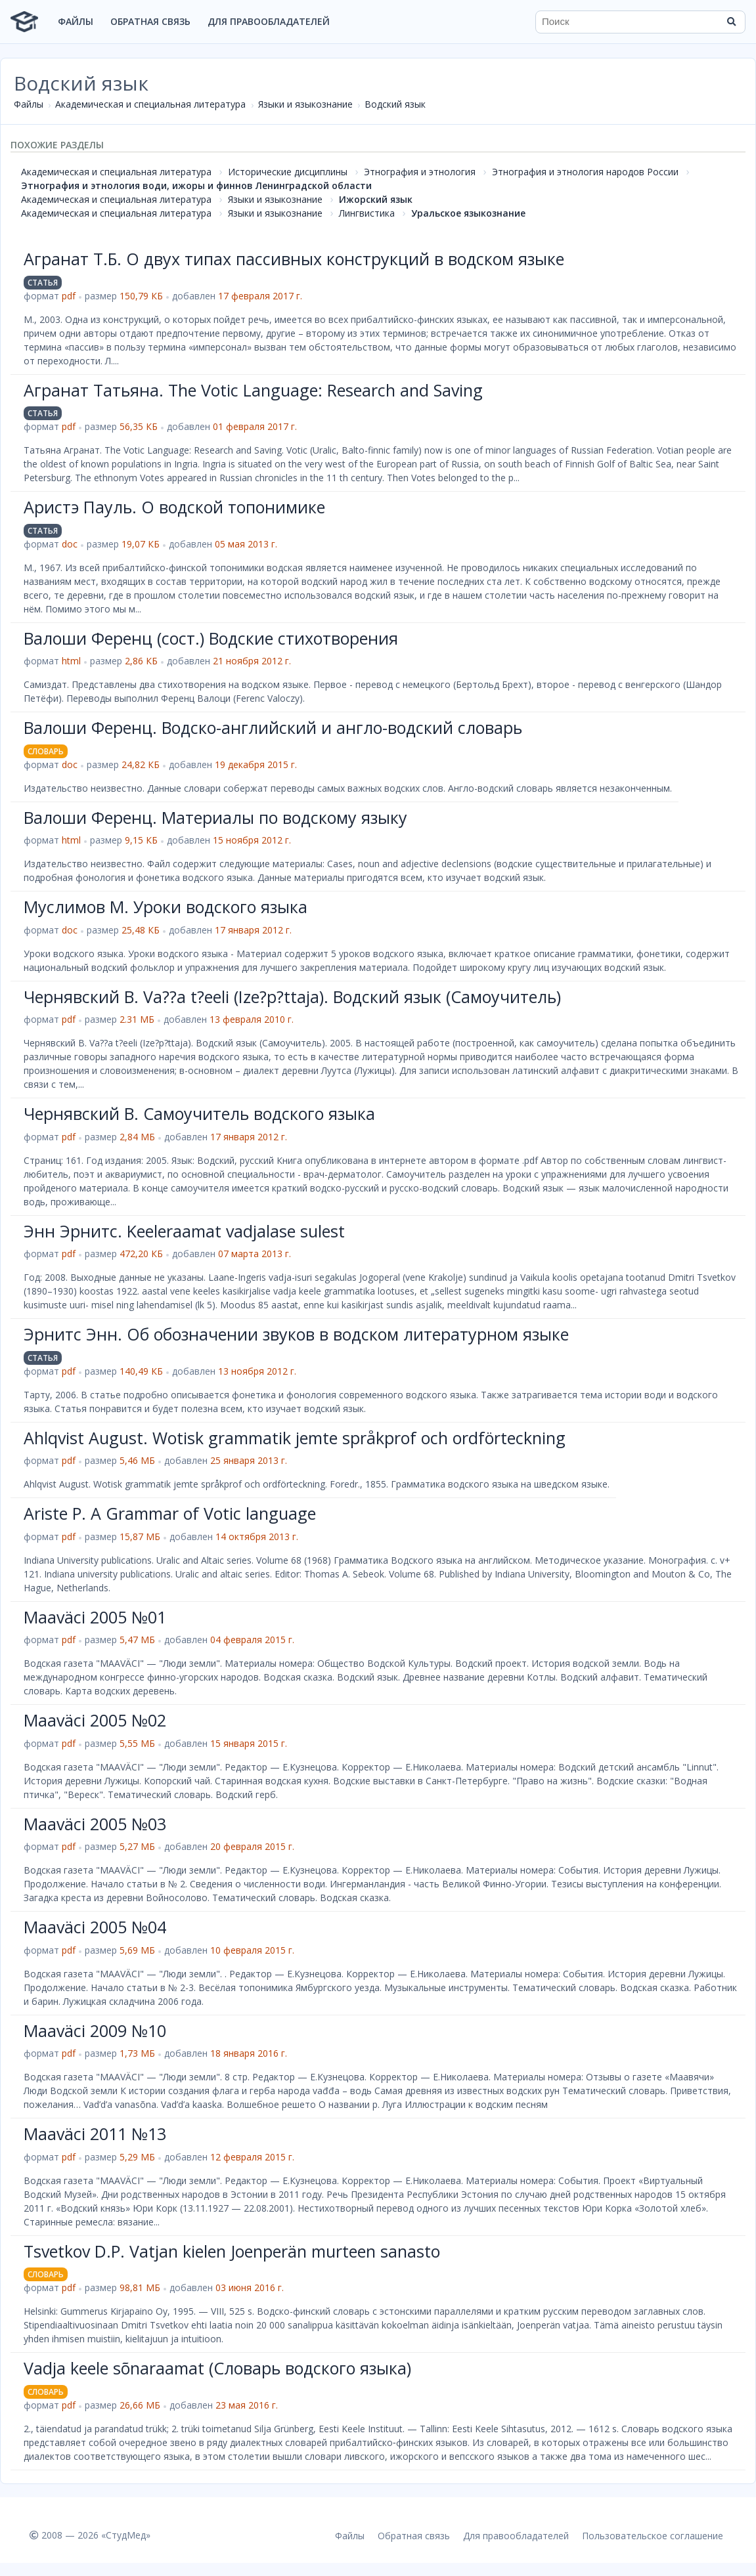  What do you see at coordinates (295, 1438) in the screenshot?
I see `Ahlqvist August. Wotisk grammatik jemte språkprof och ordförteckning` at bounding box center [295, 1438].